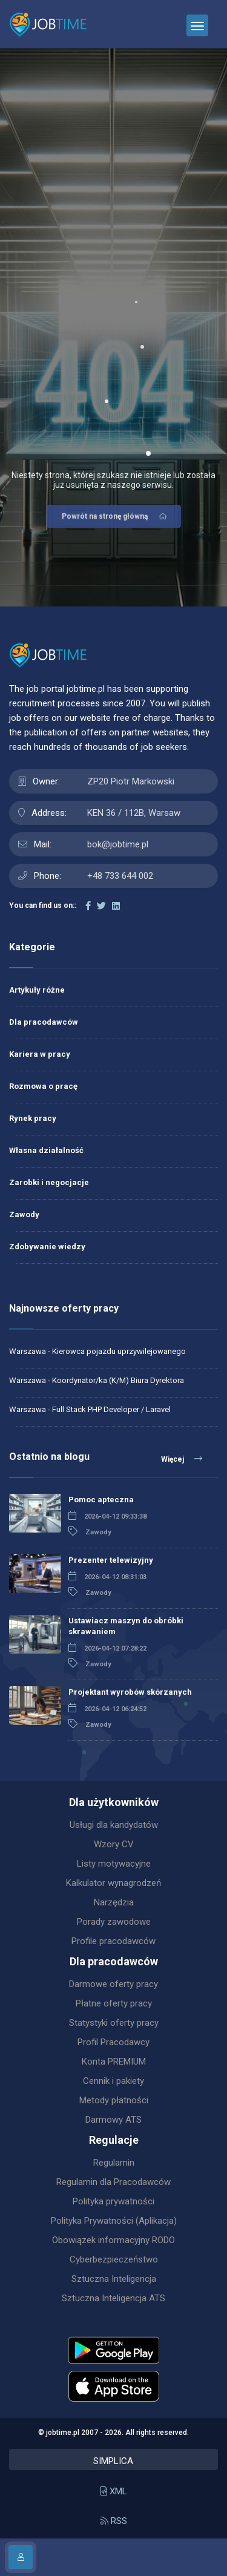  What do you see at coordinates (113, 2042) in the screenshot?
I see `Profil Pracodawcy` at bounding box center [113, 2042].